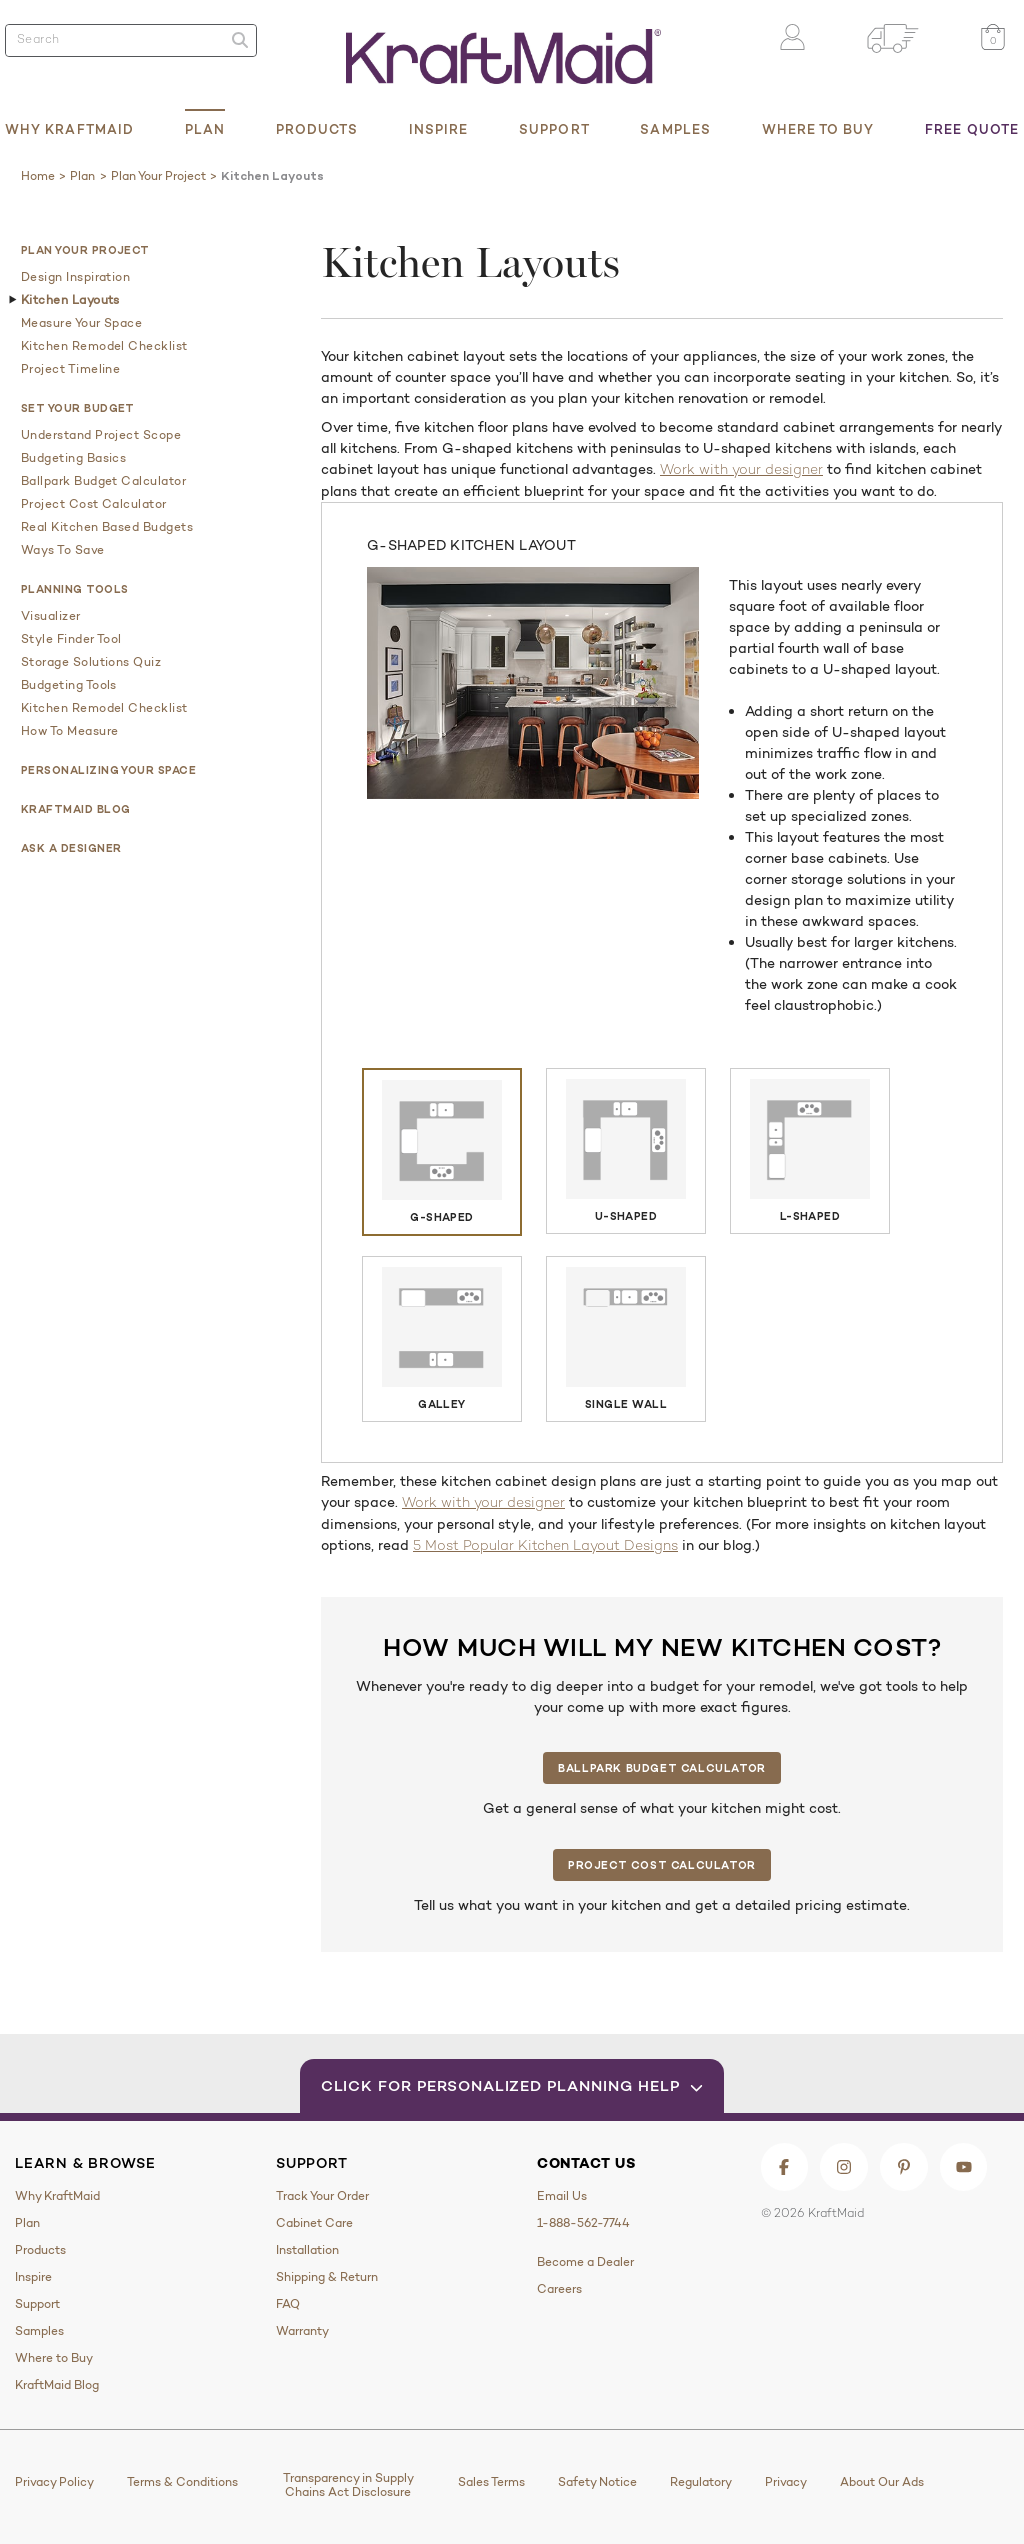 This screenshot has width=1024, height=2544. I want to click on Become a Dealer, so click(585, 2262).